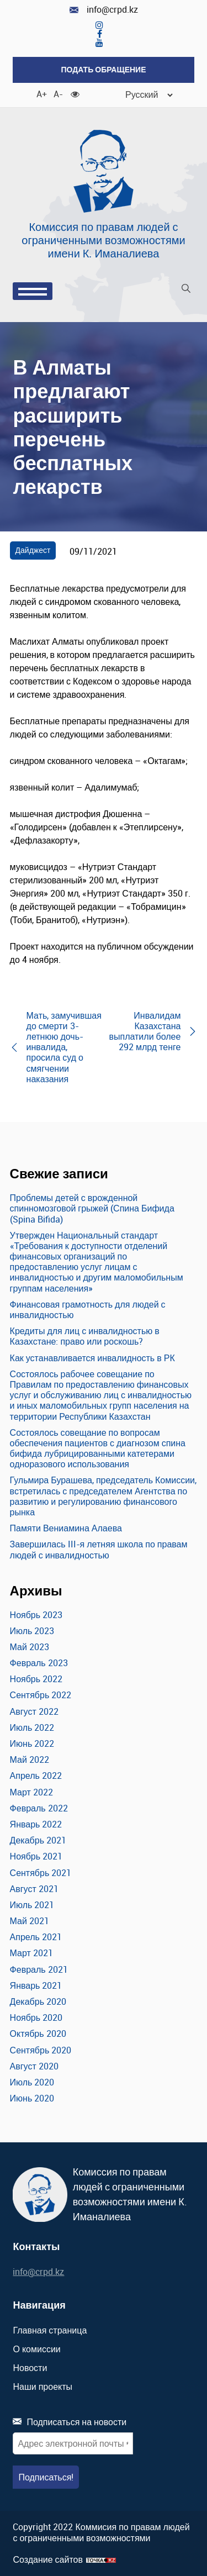 This screenshot has width=207, height=2576. I want to click on Памяти Вениамина Алаева, so click(66, 1528).